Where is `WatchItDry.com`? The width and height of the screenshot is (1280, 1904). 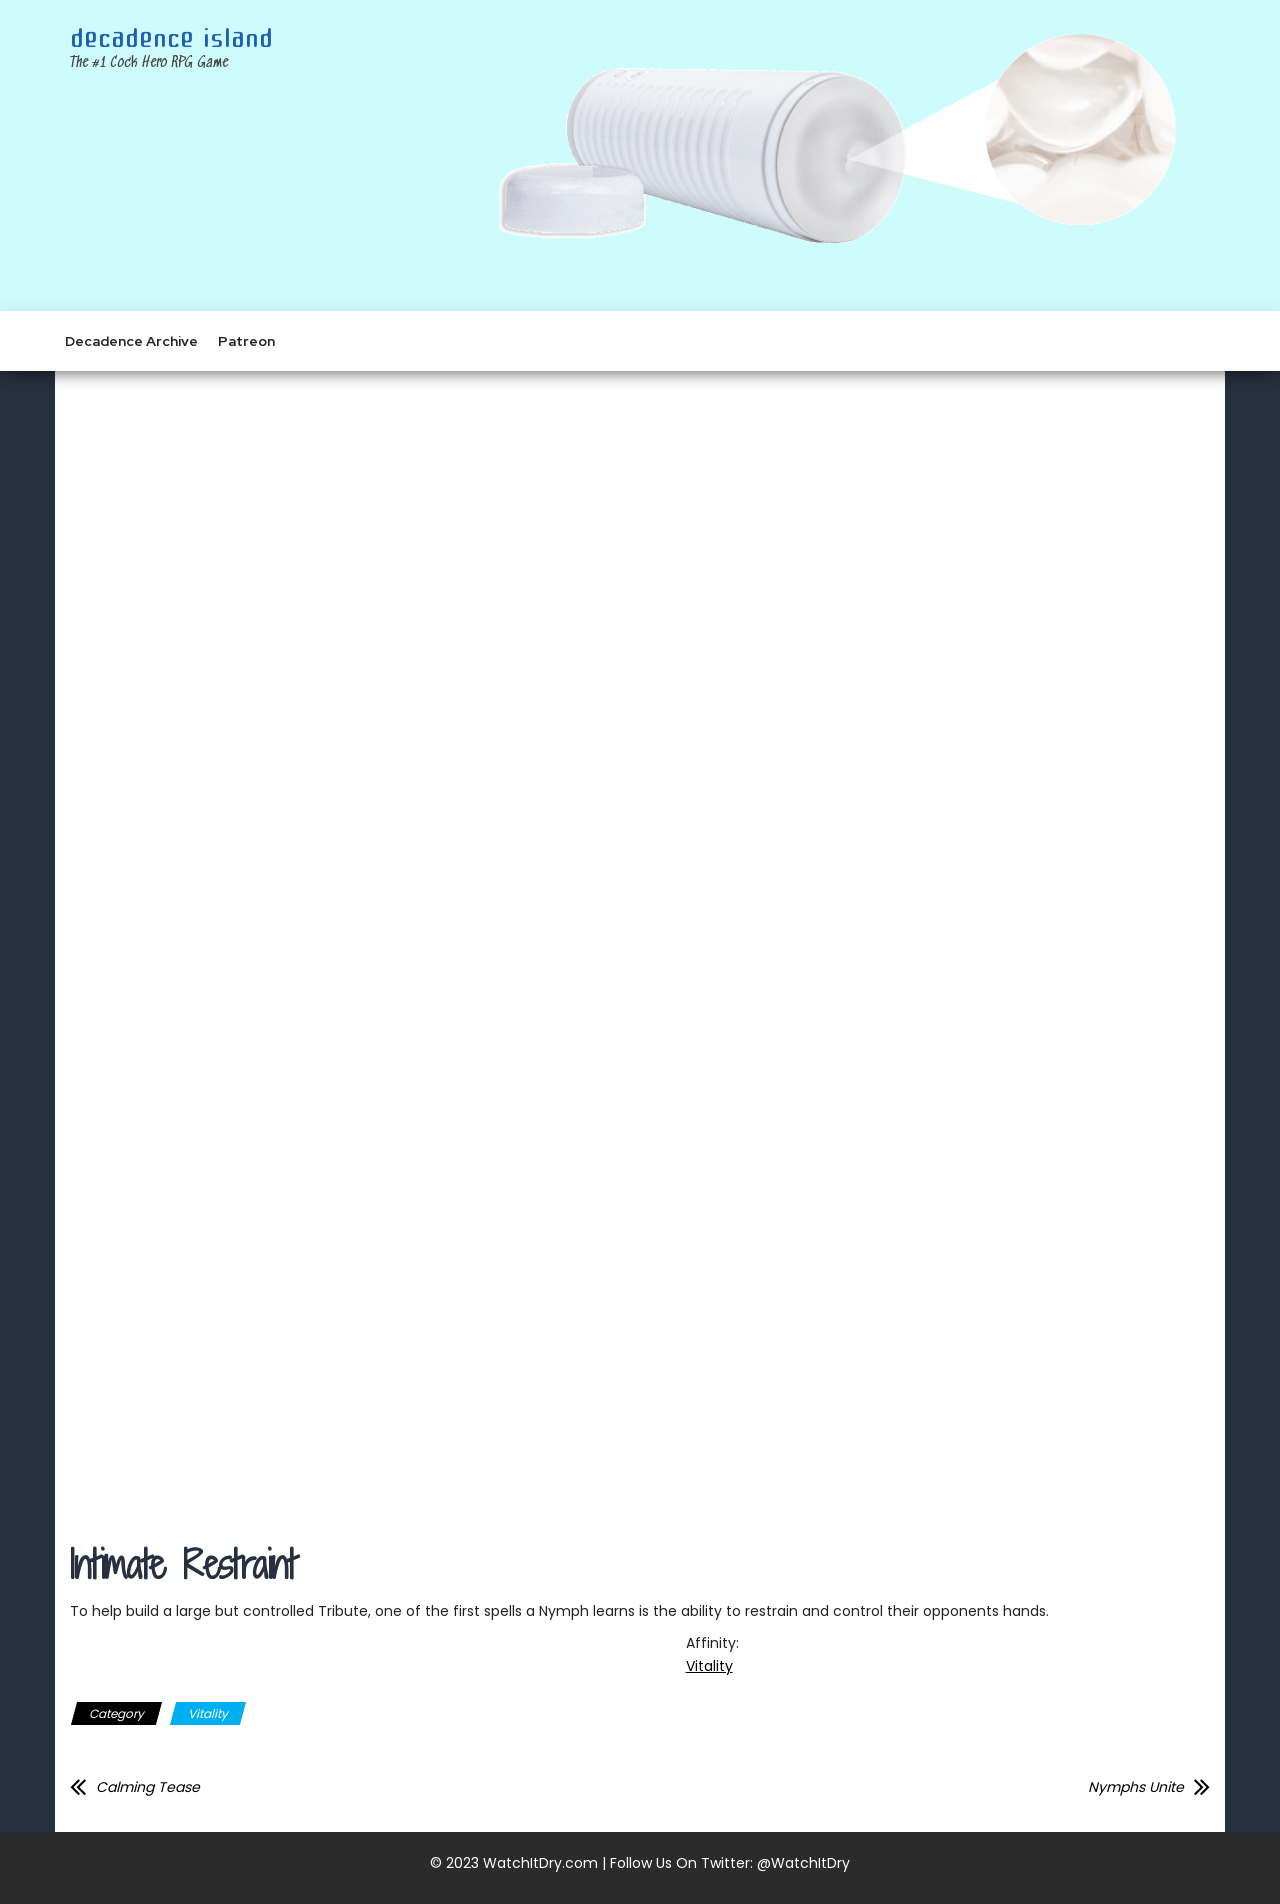 WatchItDry.com is located at coordinates (540, 1863).